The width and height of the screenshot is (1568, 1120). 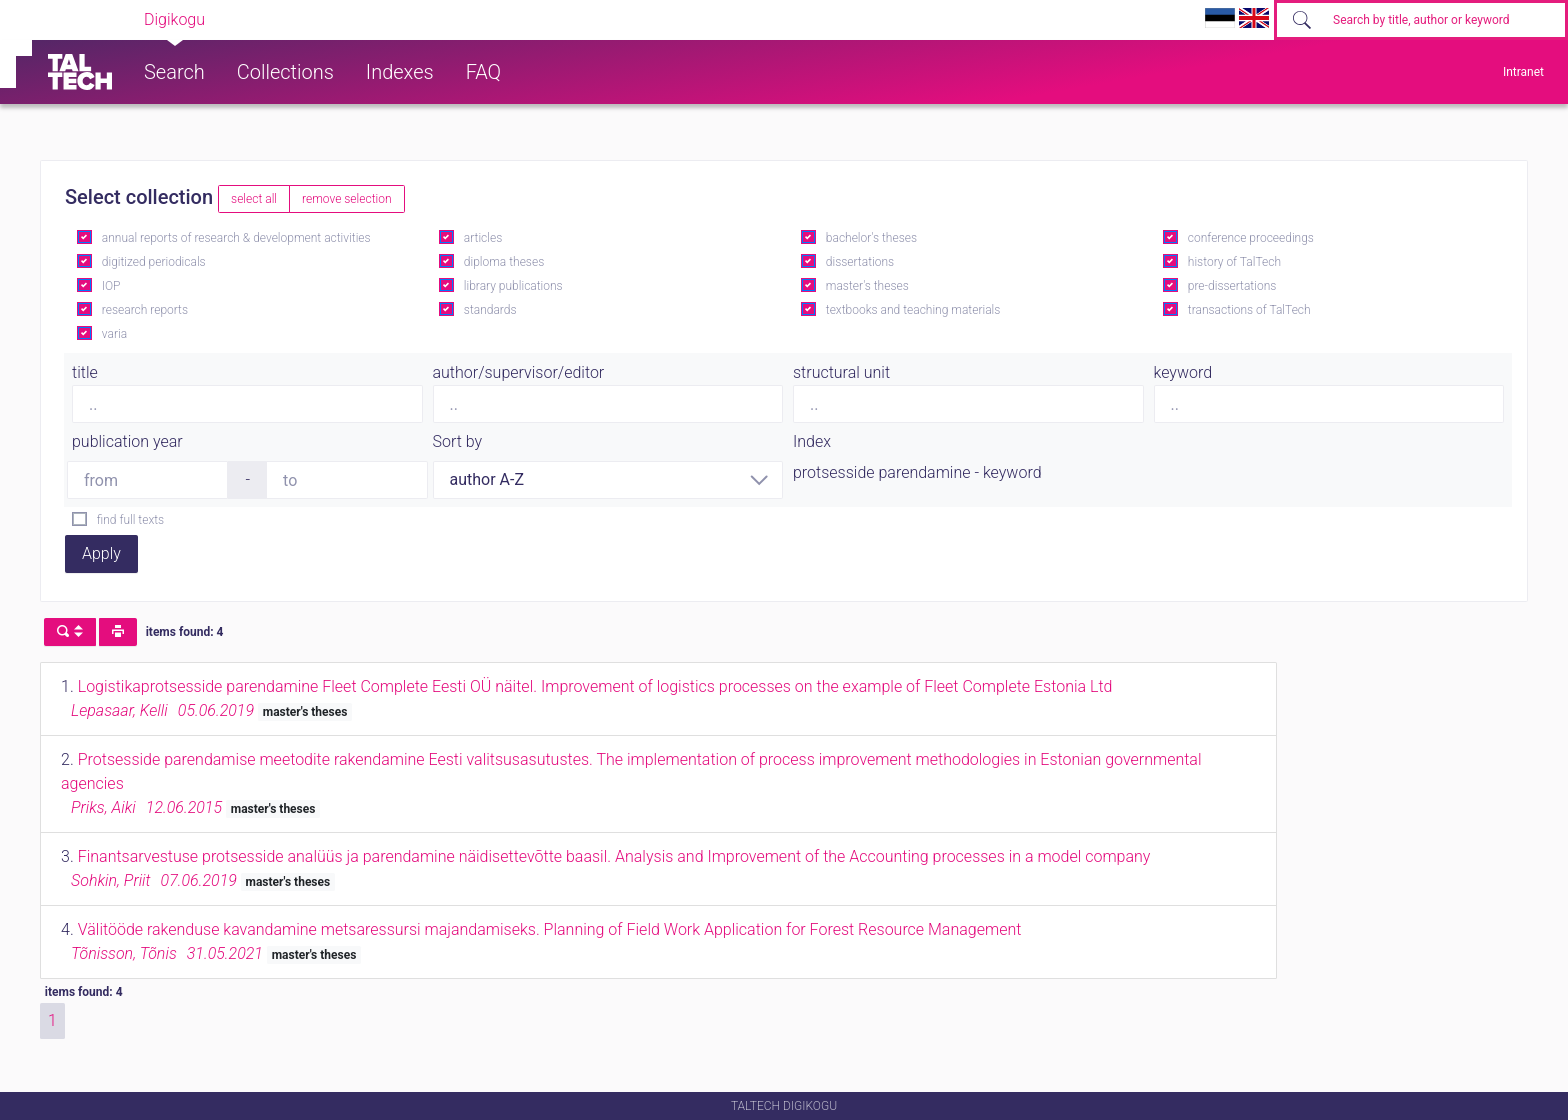 What do you see at coordinates (1251, 238) in the screenshot?
I see `conference proceedings` at bounding box center [1251, 238].